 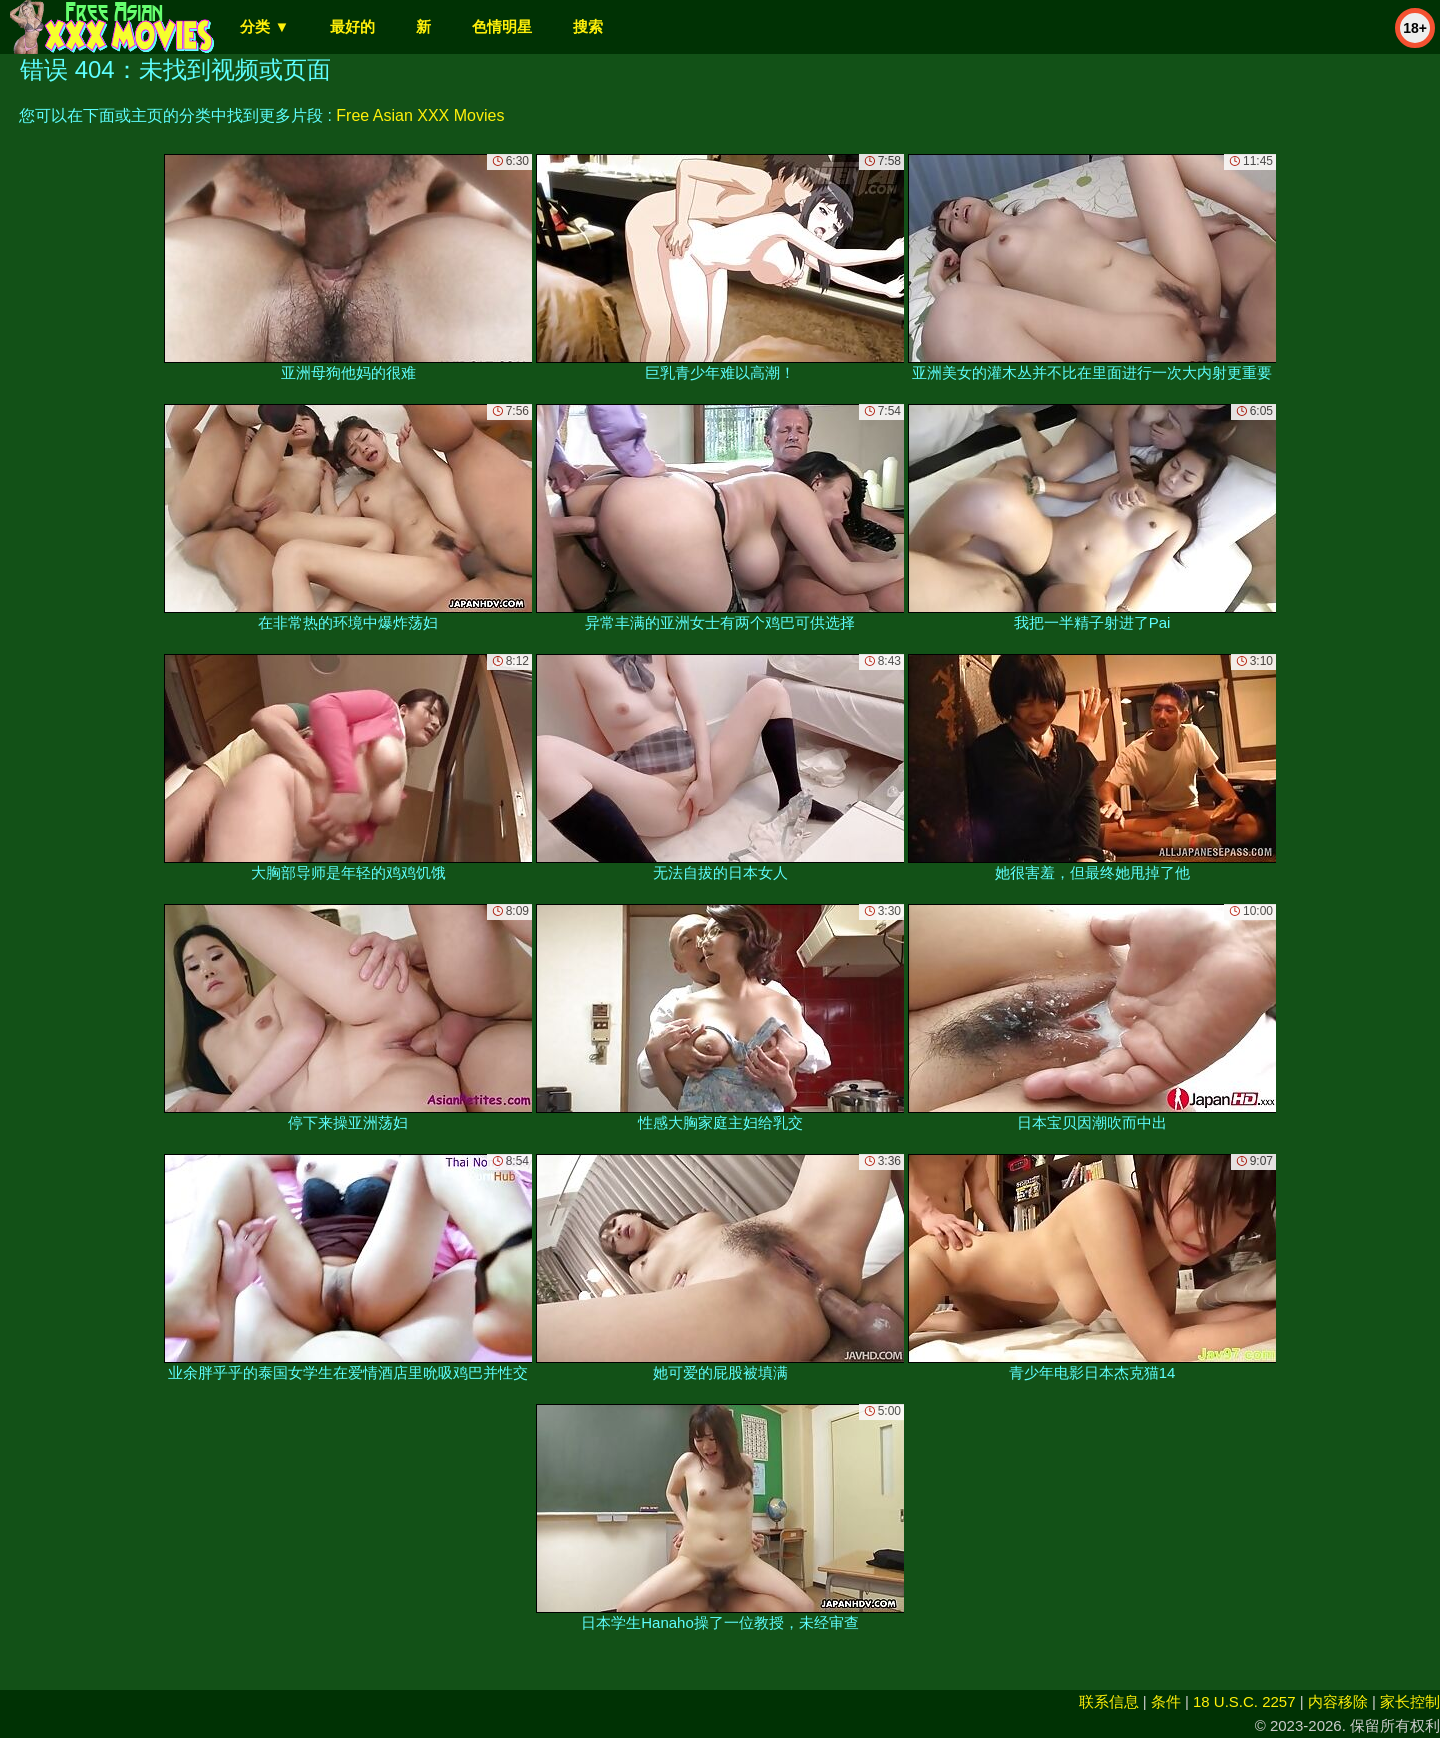 What do you see at coordinates (502, 26) in the screenshot?
I see `色情明星` at bounding box center [502, 26].